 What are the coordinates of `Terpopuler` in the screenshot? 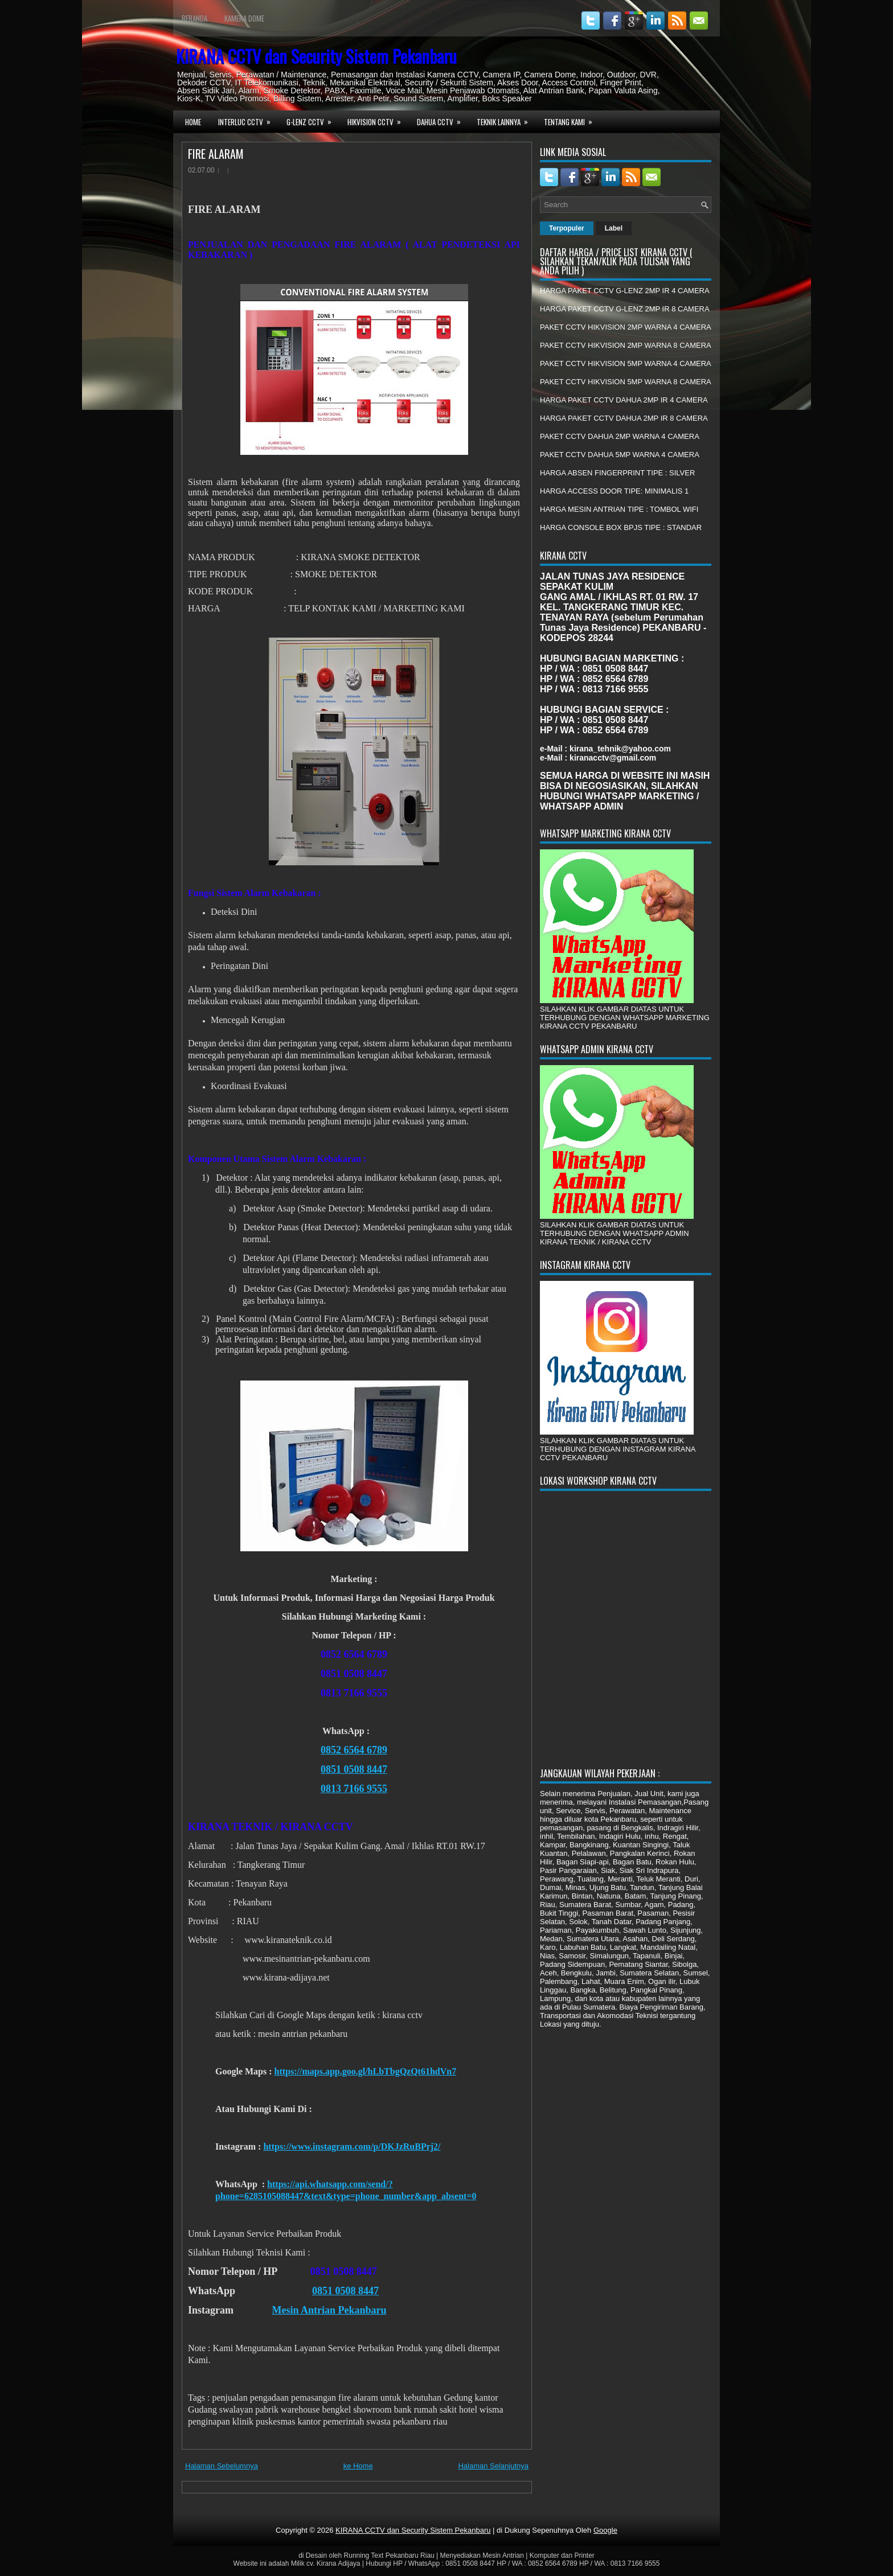 It's located at (566, 228).